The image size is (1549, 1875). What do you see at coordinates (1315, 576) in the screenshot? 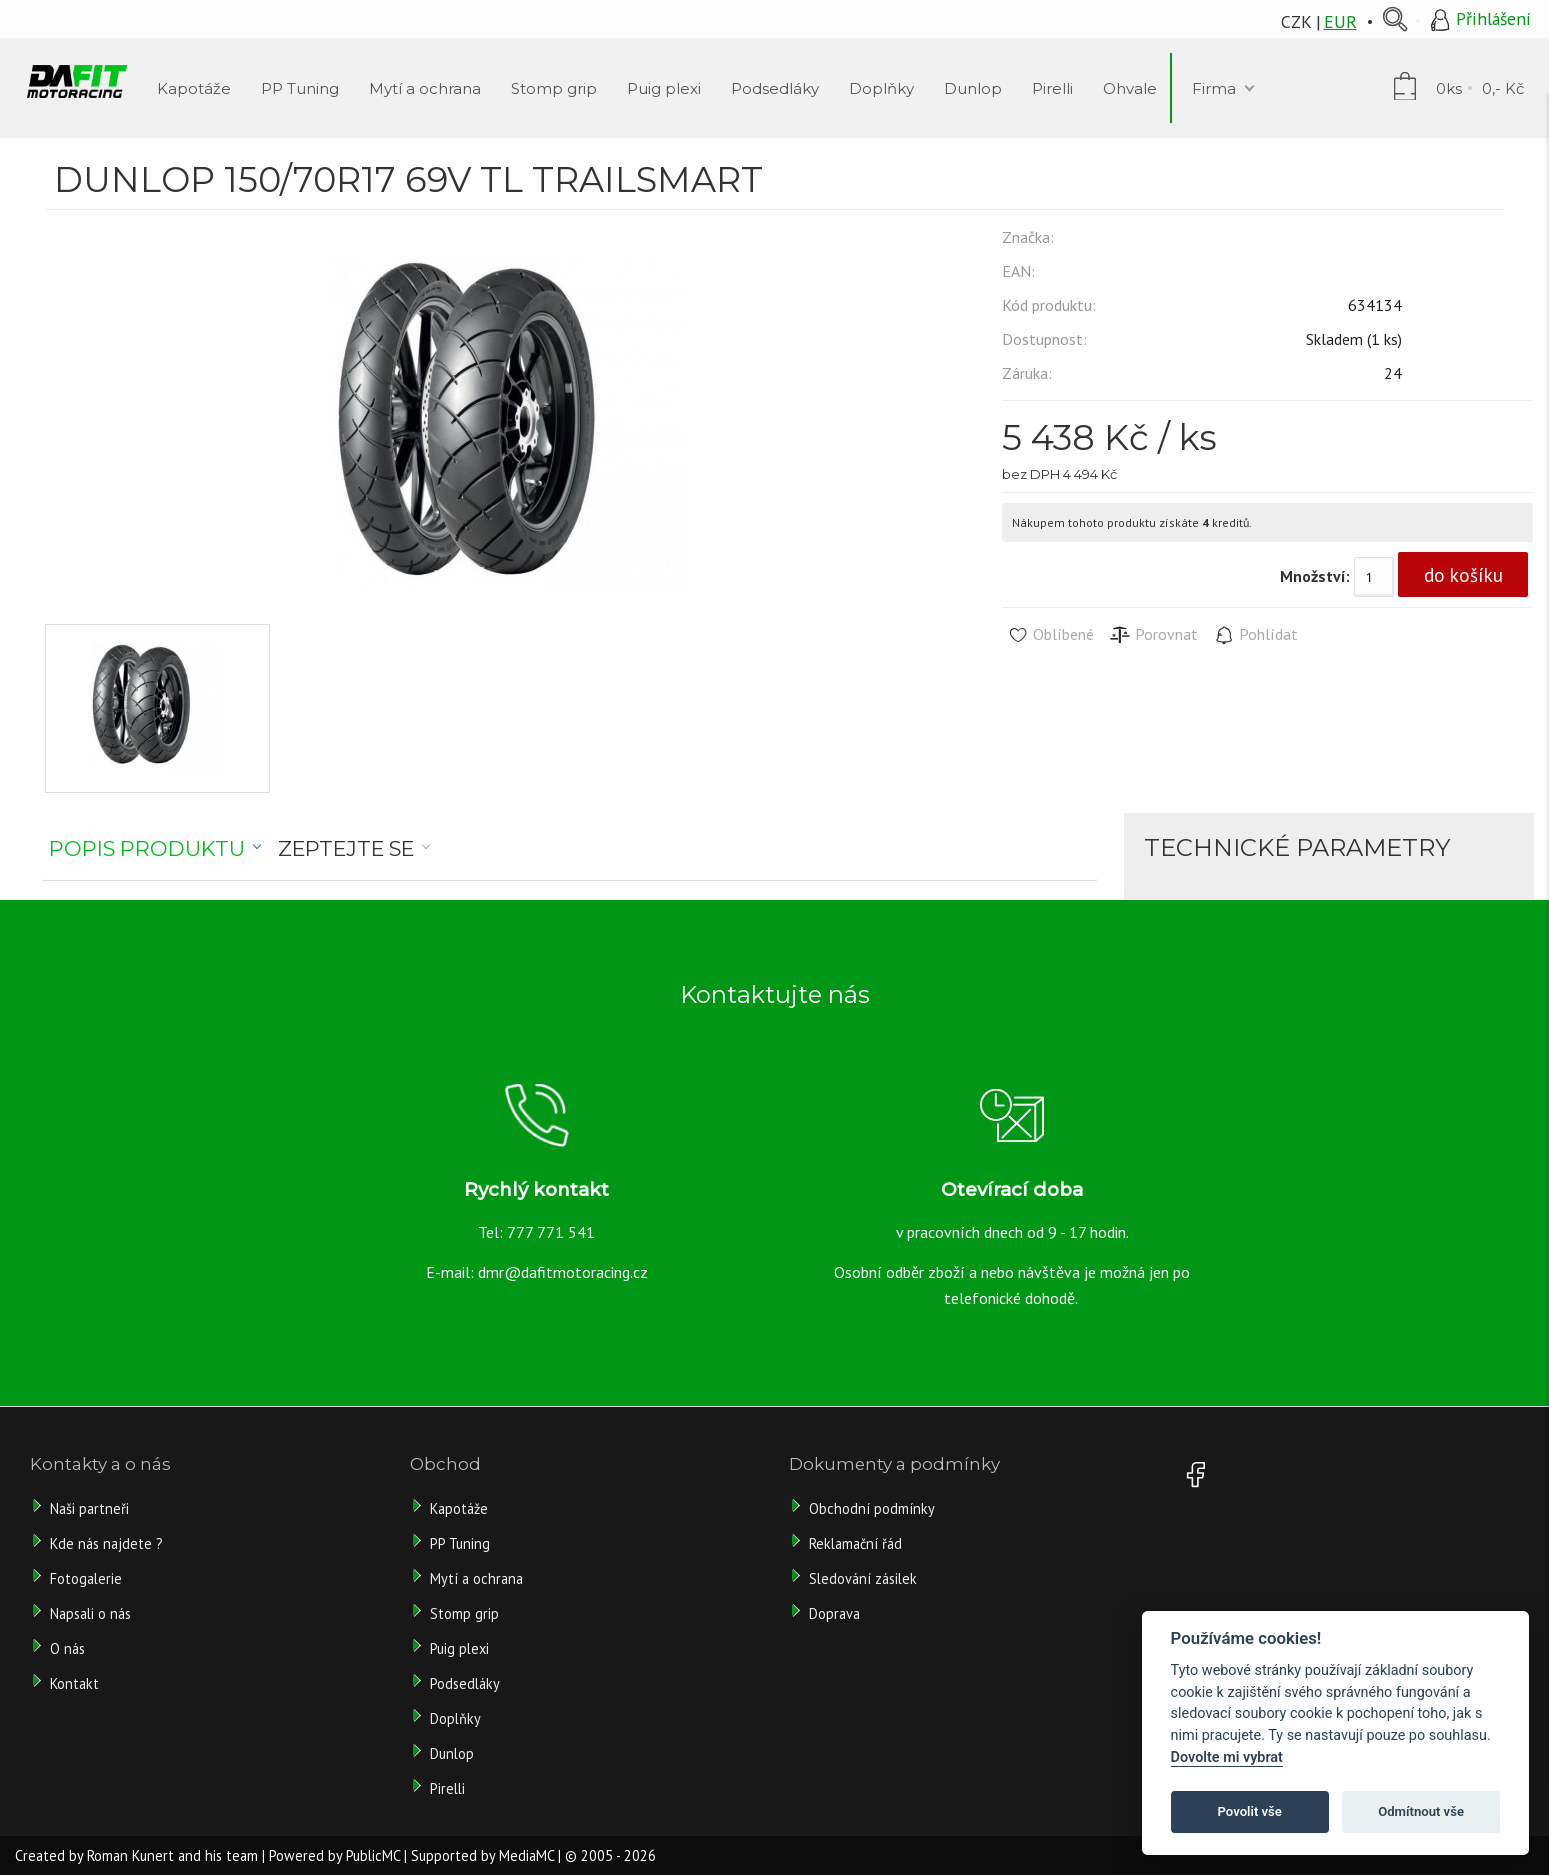
I see `Množství:` at bounding box center [1315, 576].